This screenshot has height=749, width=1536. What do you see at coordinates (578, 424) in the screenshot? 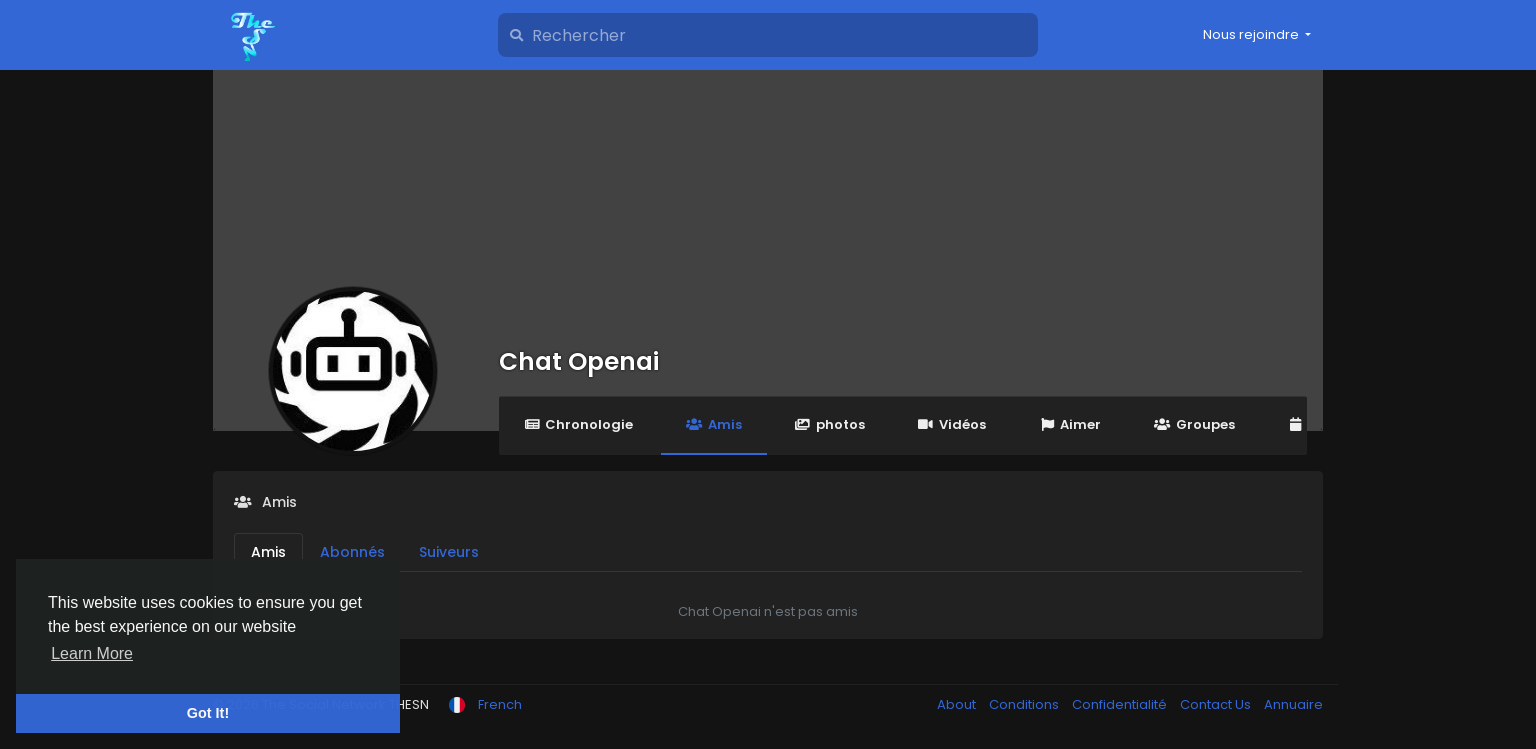
I see `Chronologie` at bounding box center [578, 424].